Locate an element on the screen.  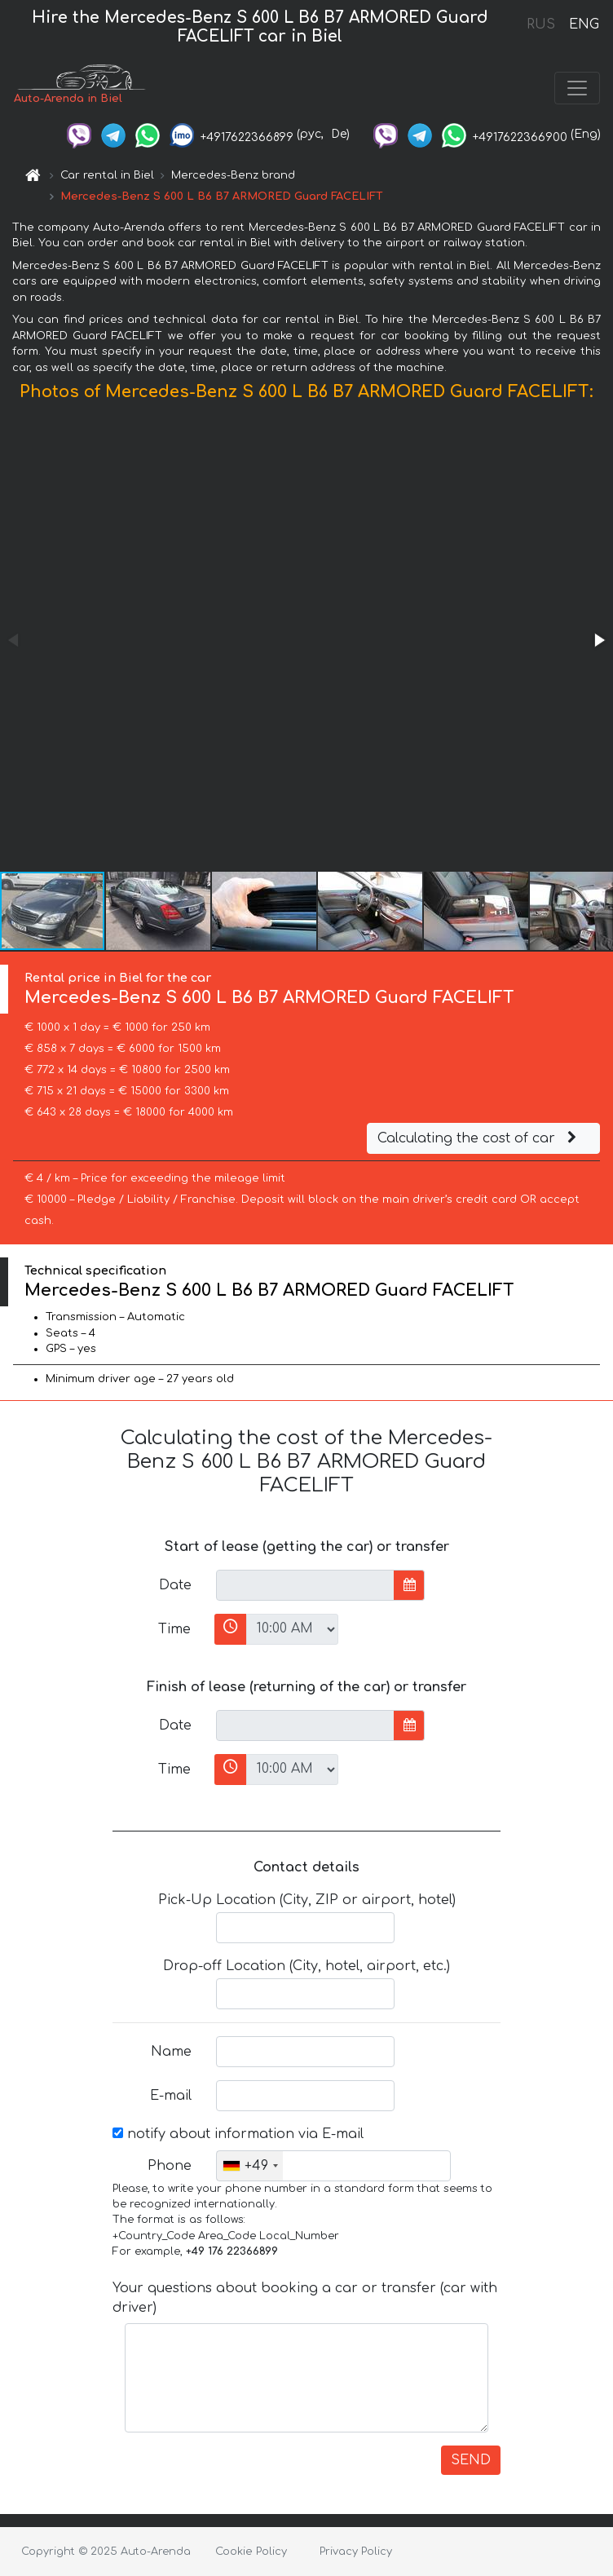
SEND is located at coordinates (471, 2460).